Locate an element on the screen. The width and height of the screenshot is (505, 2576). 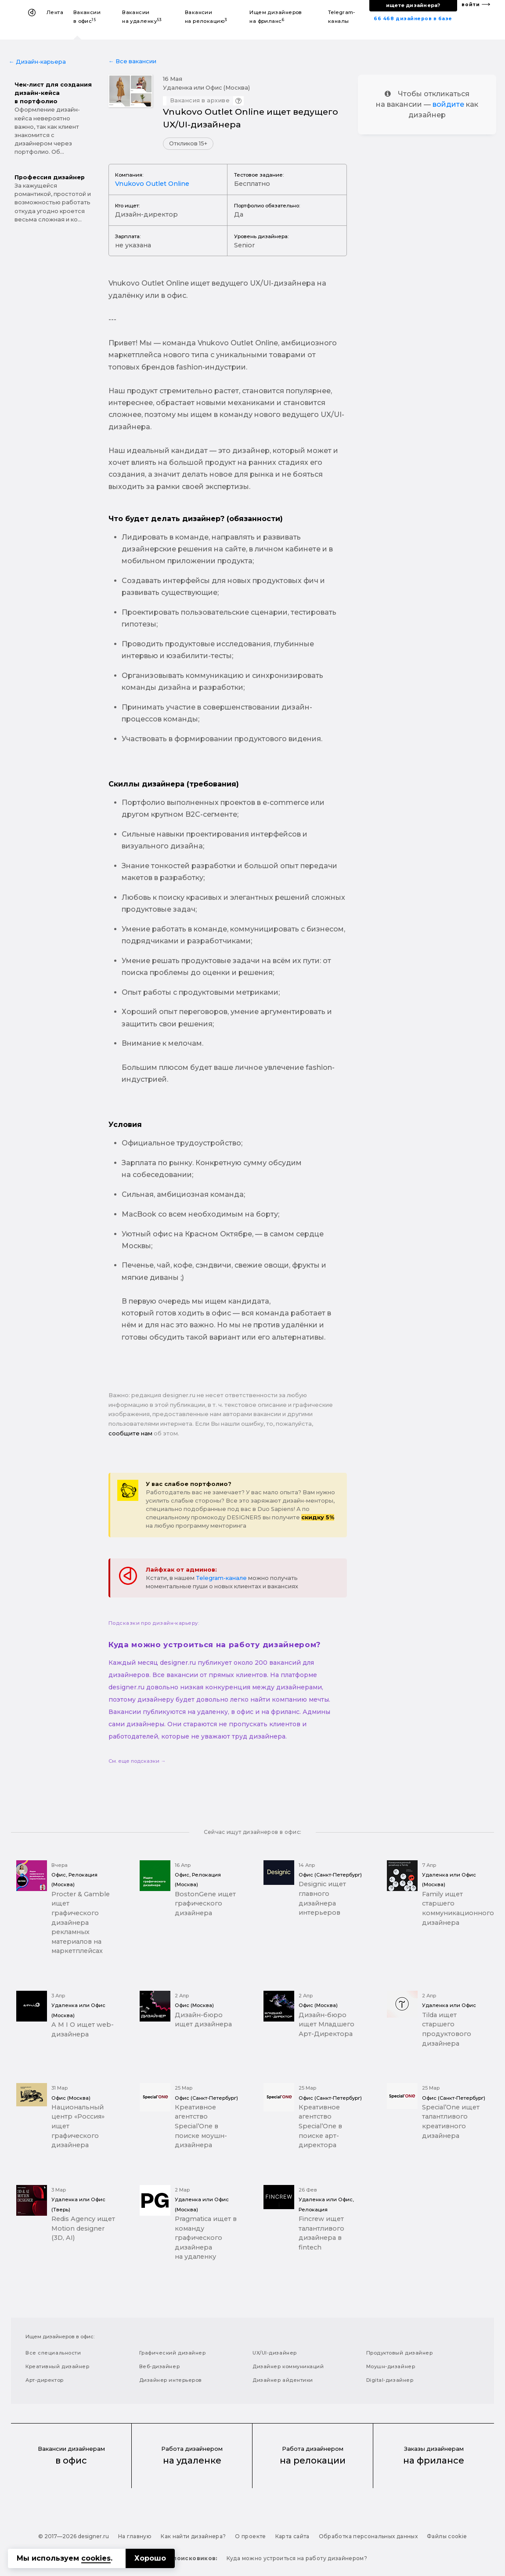
Лента is located at coordinates (55, 12).